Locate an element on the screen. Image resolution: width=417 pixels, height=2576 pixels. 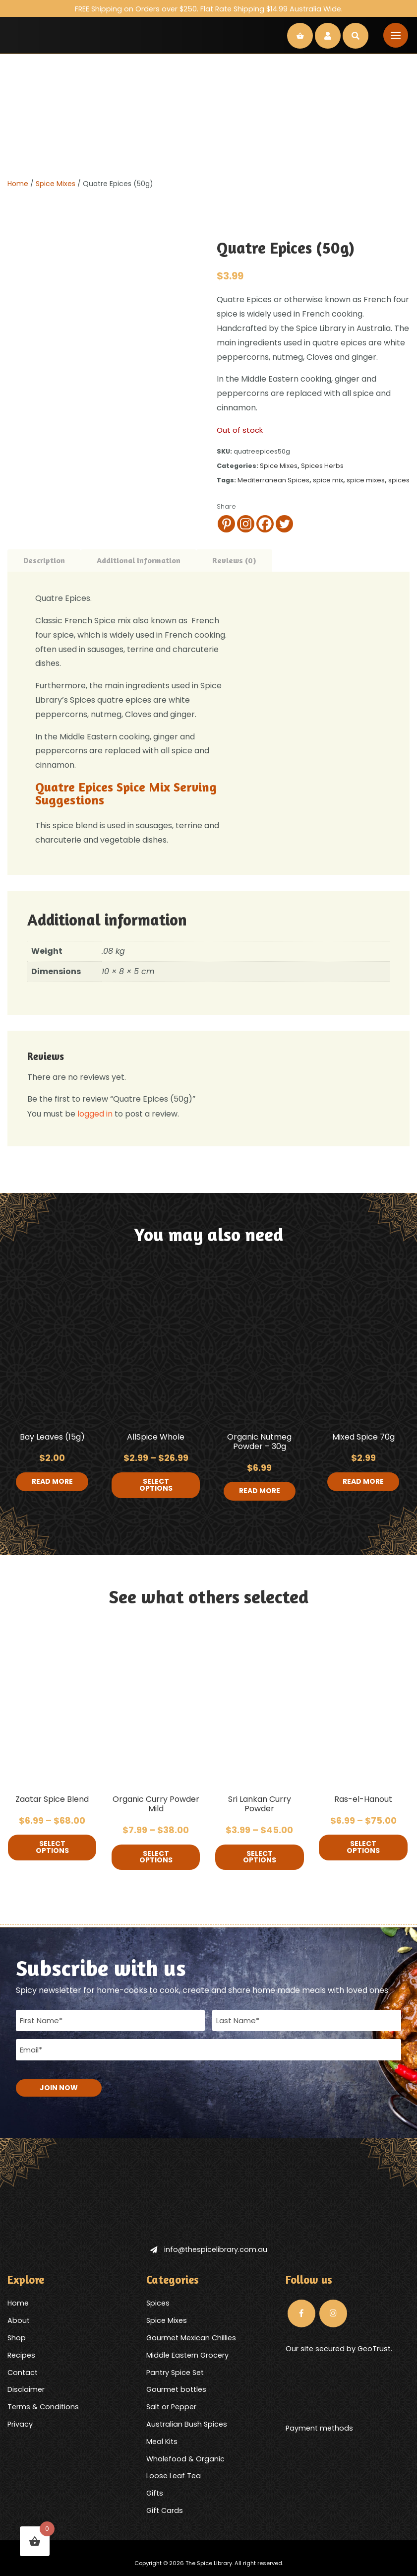
Loose Leaf Tea is located at coordinates (173, 2475).